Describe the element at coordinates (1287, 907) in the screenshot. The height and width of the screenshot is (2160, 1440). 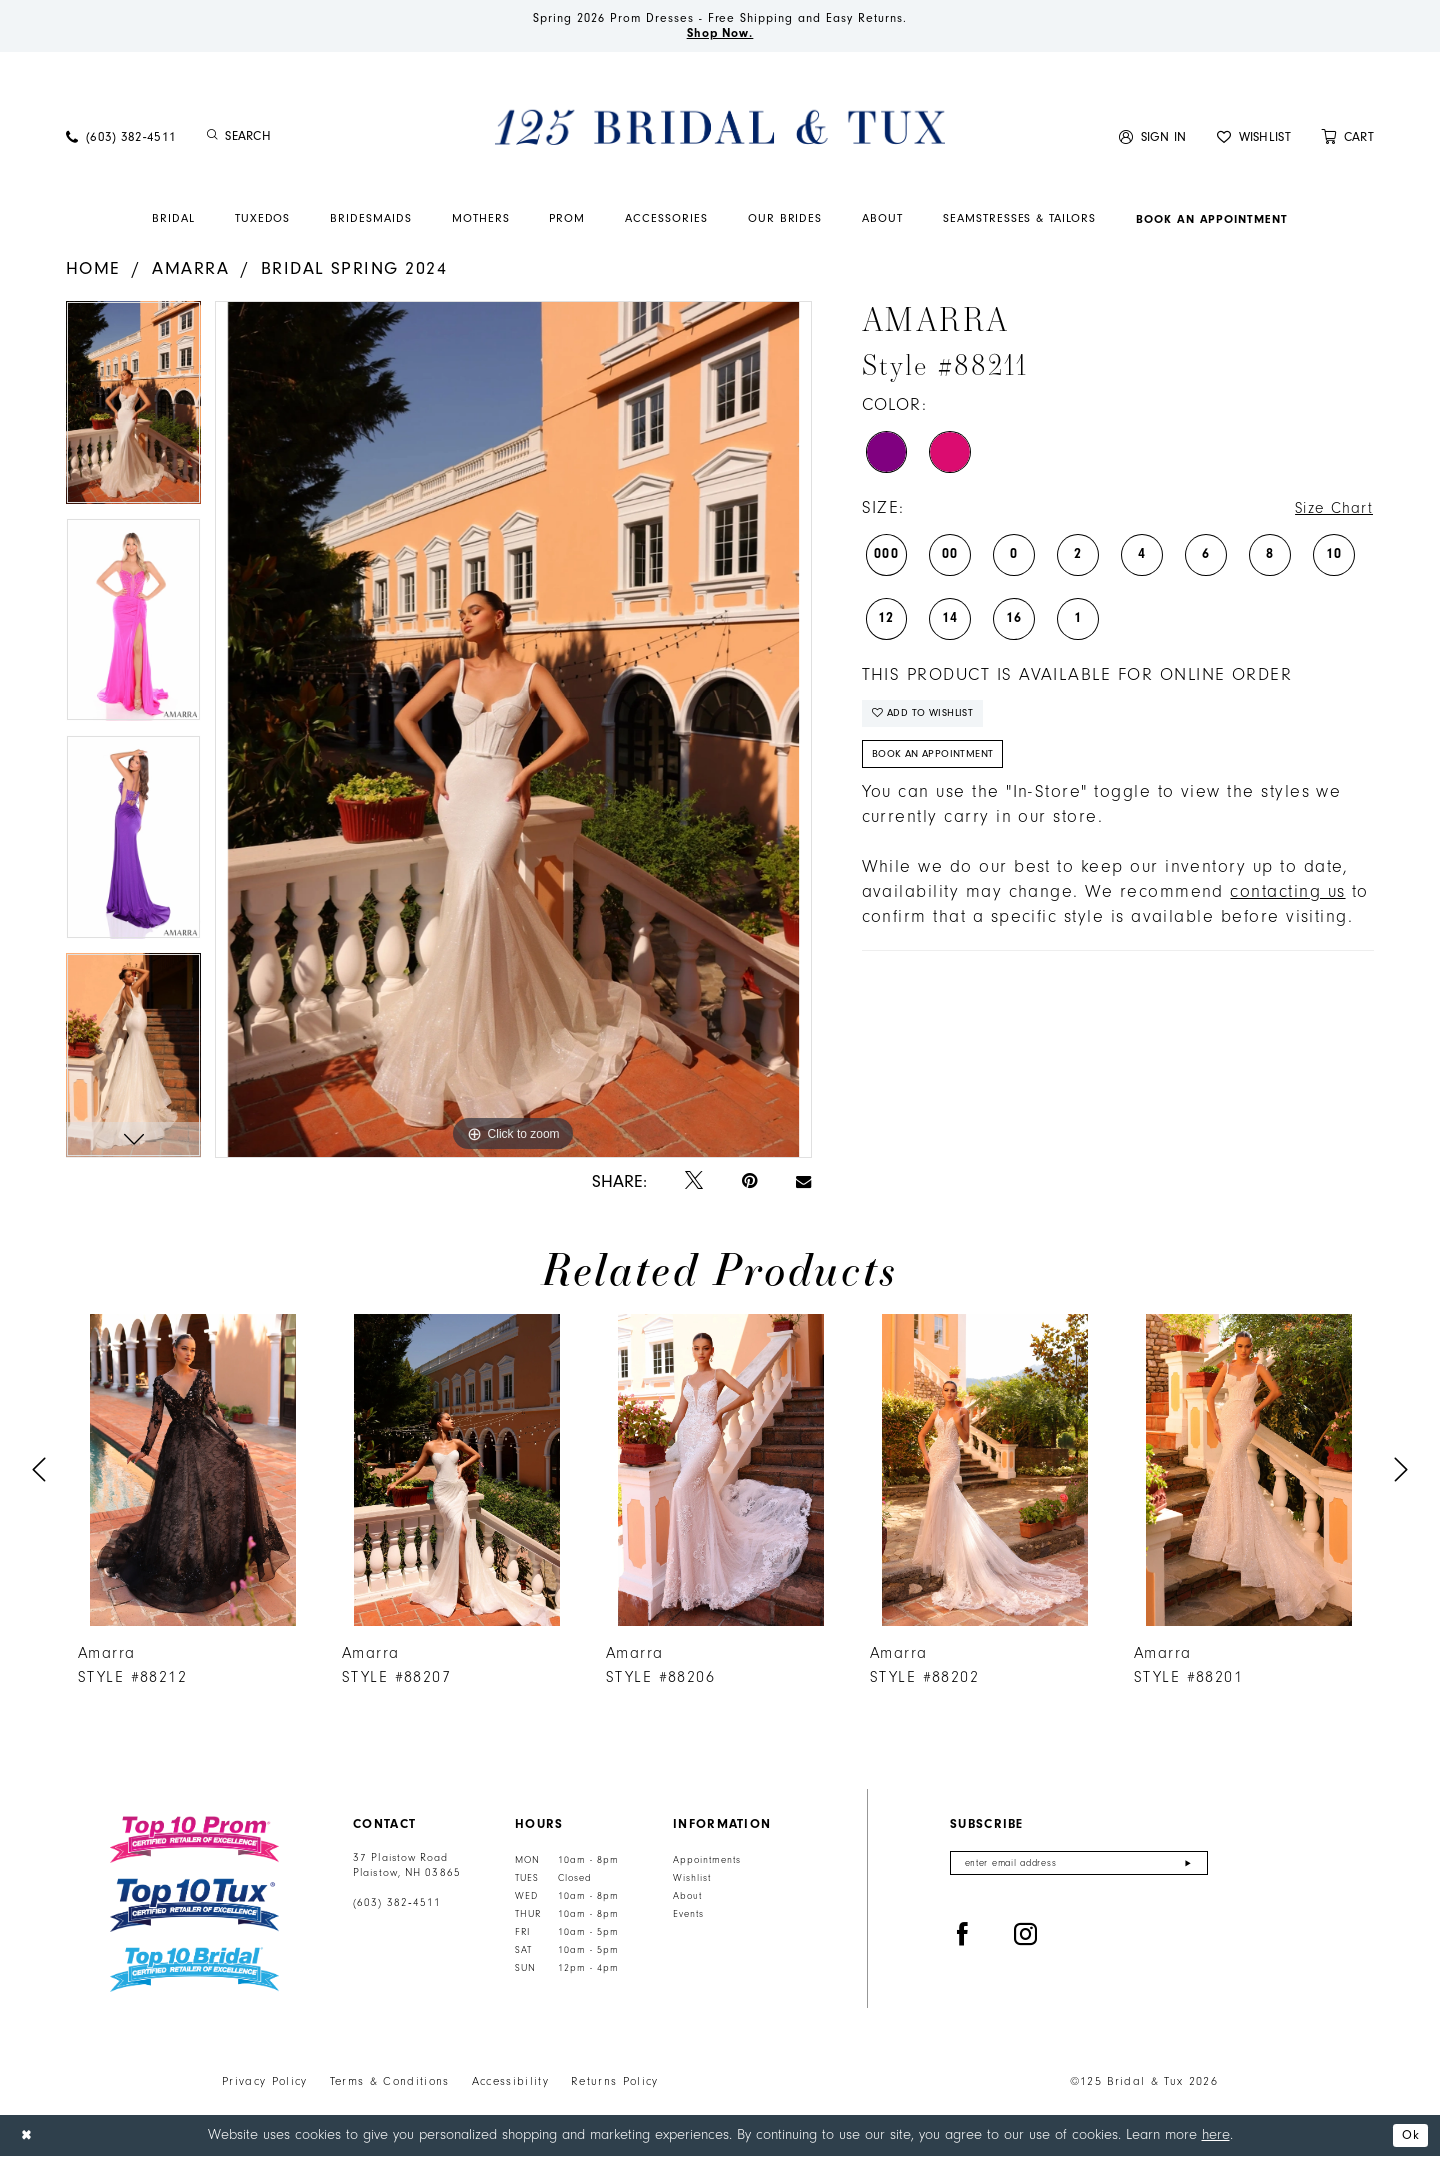
I see `contacting us` at that location.